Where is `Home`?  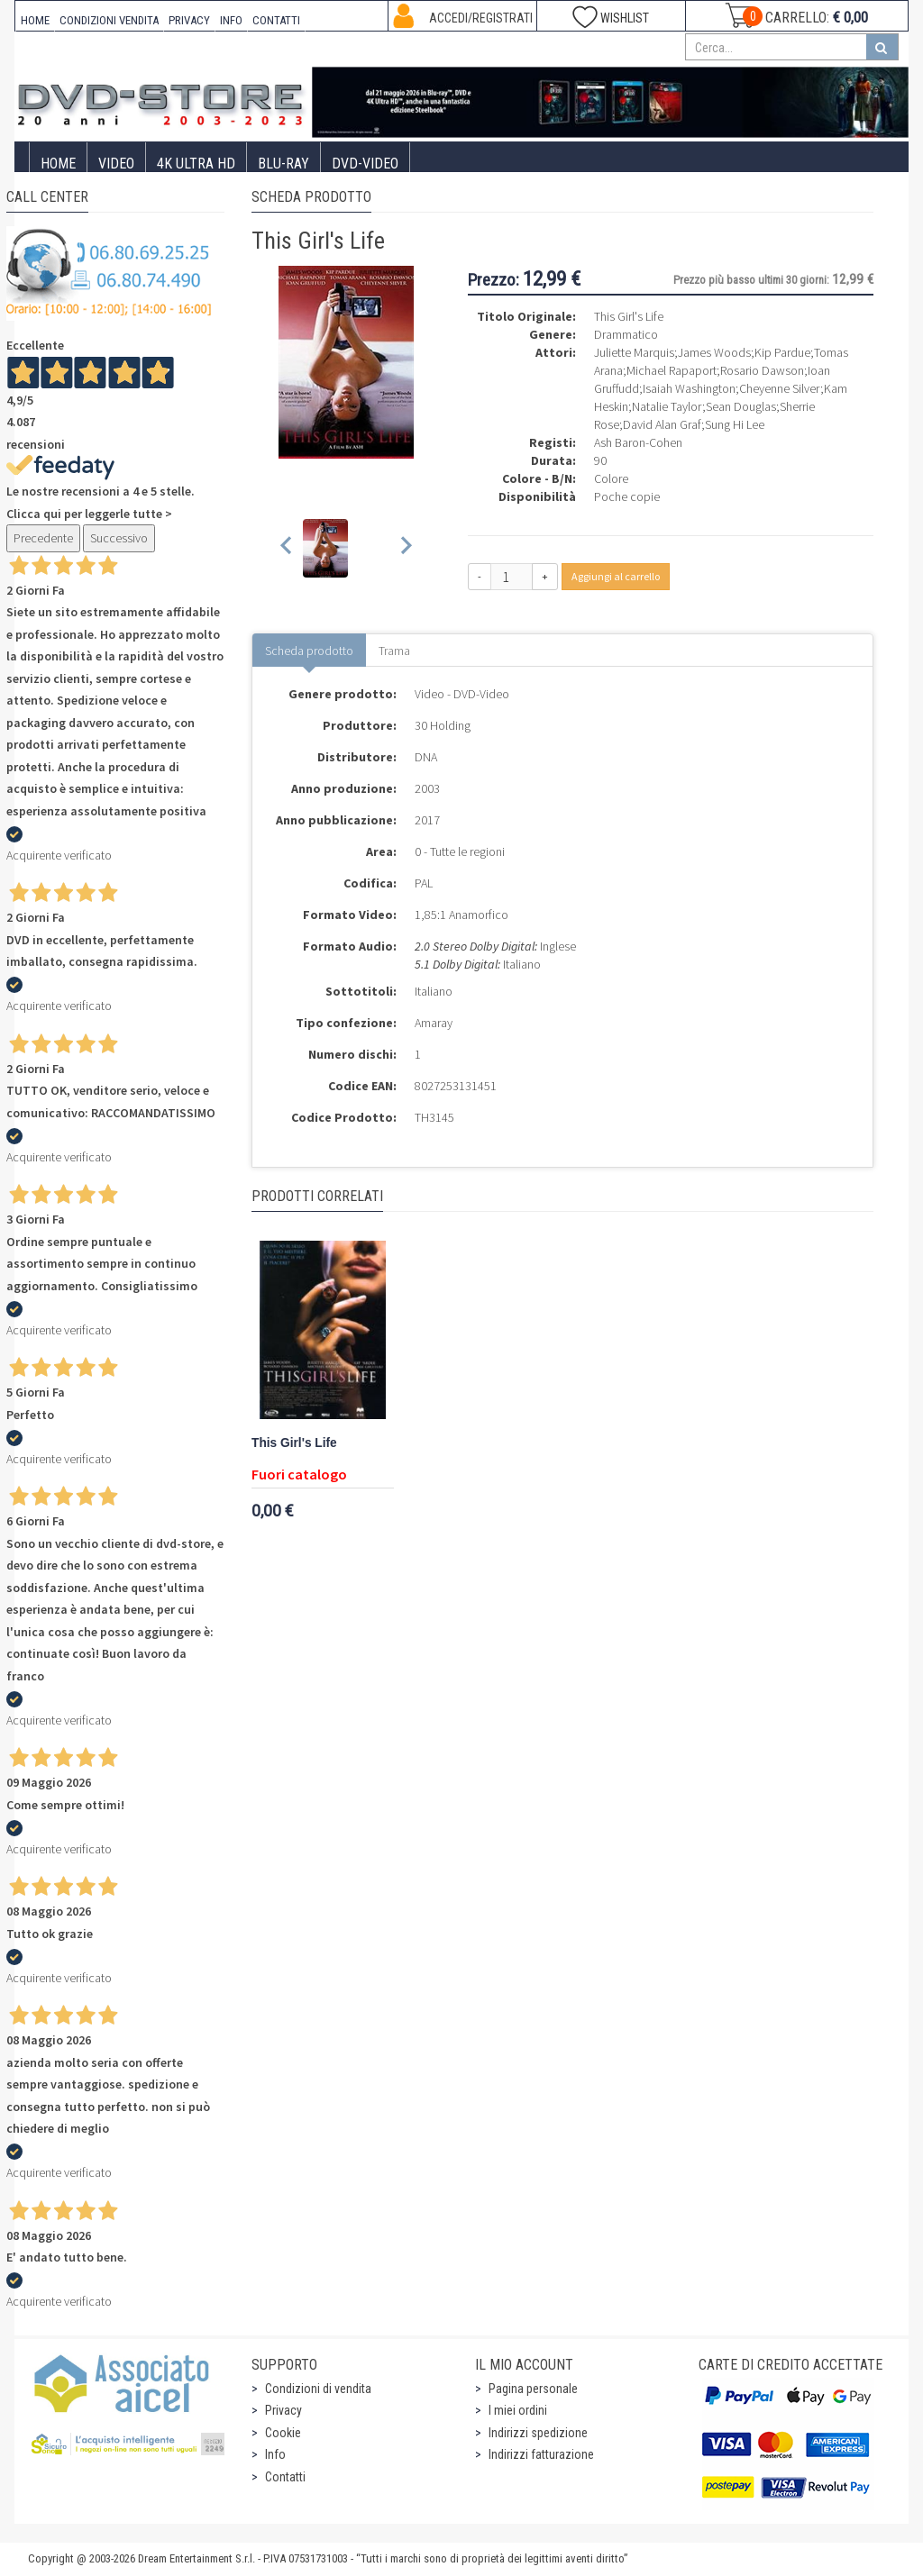
Home is located at coordinates (58, 163).